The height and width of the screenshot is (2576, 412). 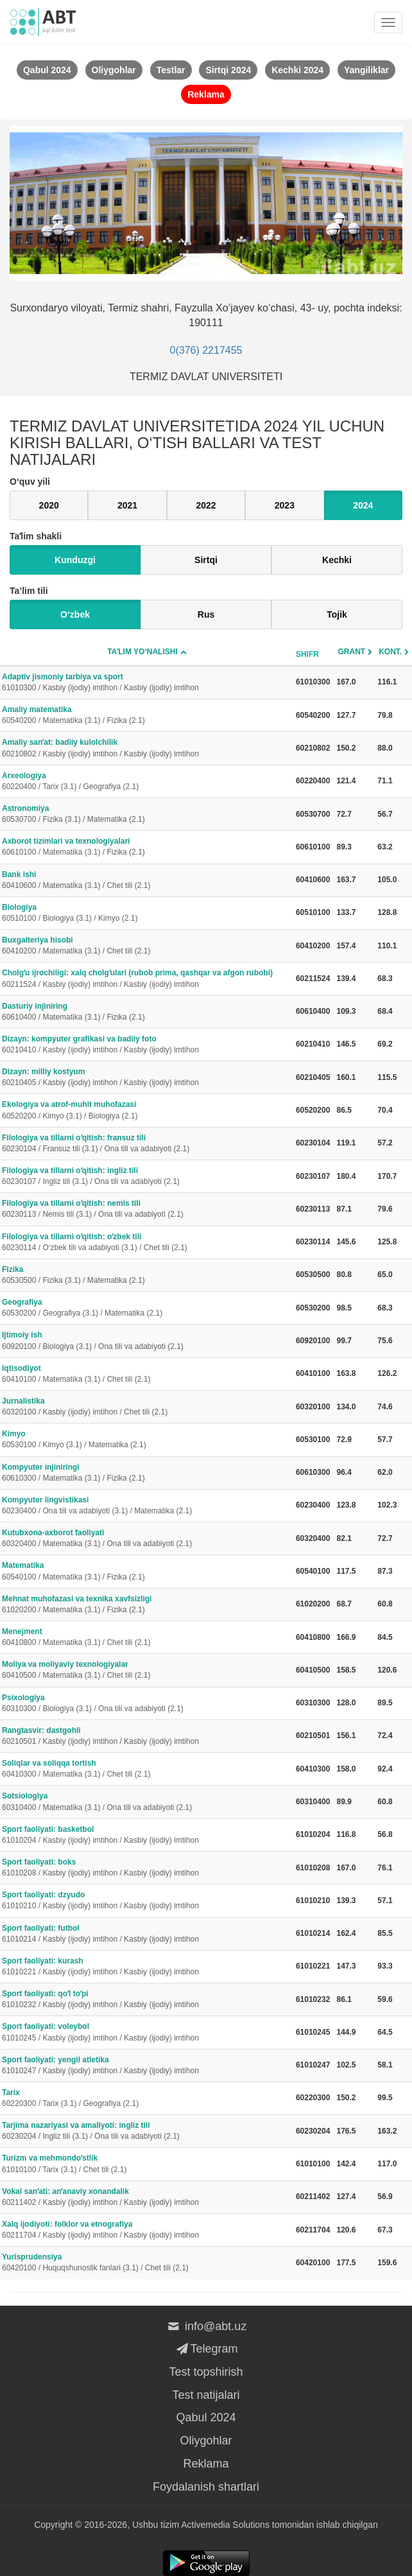 What do you see at coordinates (147, 2131) in the screenshot?
I see `Tarjima nazariyasi va amaliyoti: ingliz tili` at bounding box center [147, 2131].